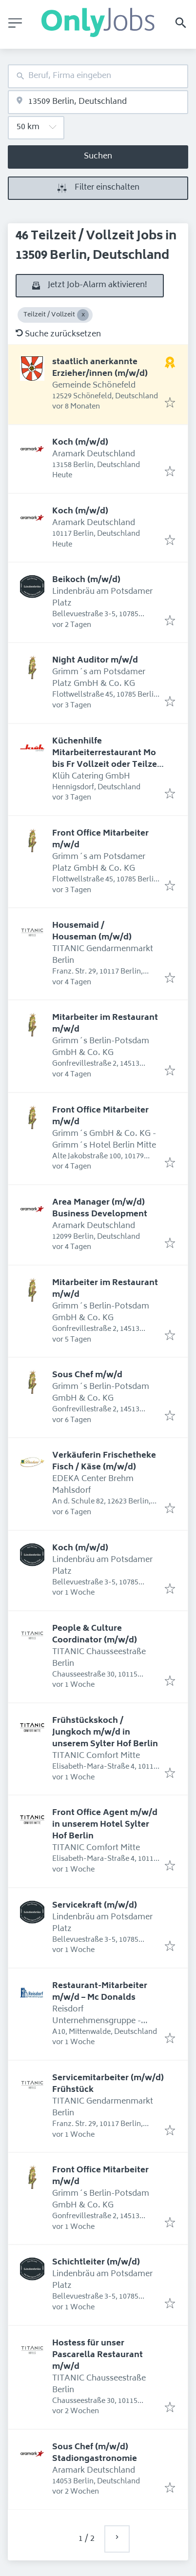 This screenshot has height=2576, width=196. What do you see at coordinates (108, 2084) in the screenshot?
I see `Servicemitarbeiter (m/w/d) Frühstück` at bounding box center [108, 2084].